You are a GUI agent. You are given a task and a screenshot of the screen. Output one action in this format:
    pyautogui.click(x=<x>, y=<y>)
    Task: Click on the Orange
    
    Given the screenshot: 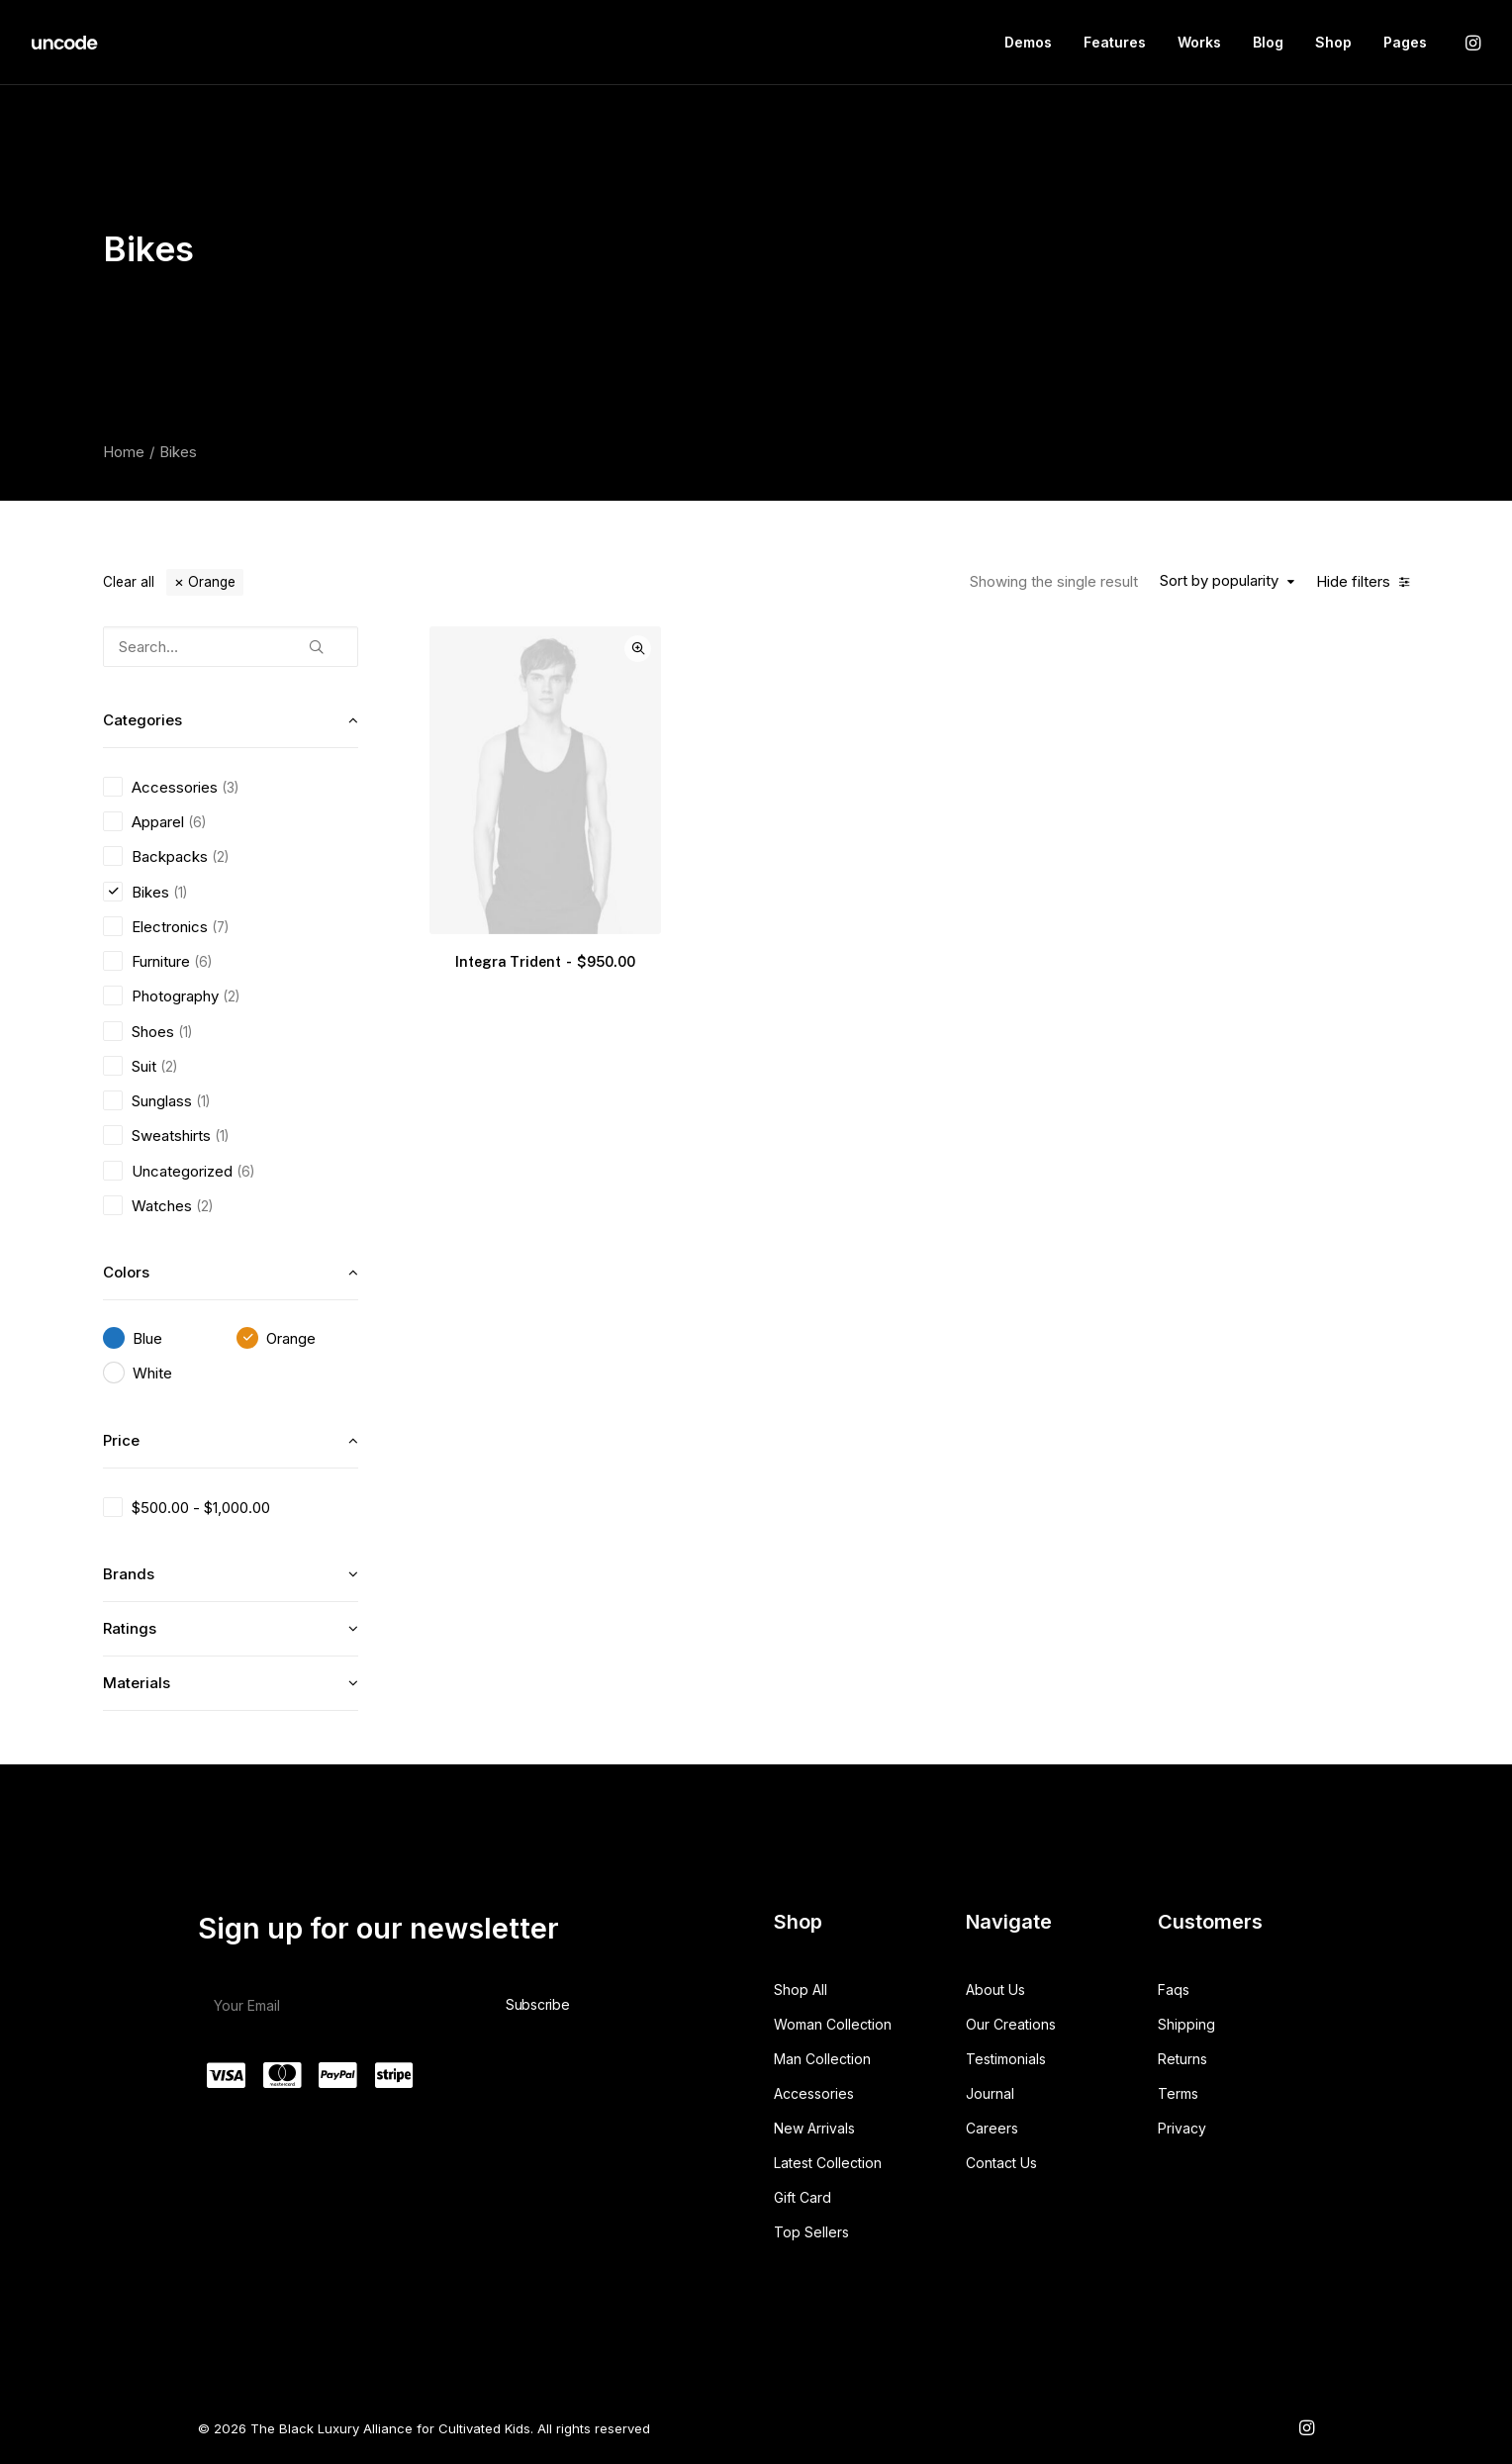 What is the action you would take?
    pyautogui.click(x=212, y=582)
    